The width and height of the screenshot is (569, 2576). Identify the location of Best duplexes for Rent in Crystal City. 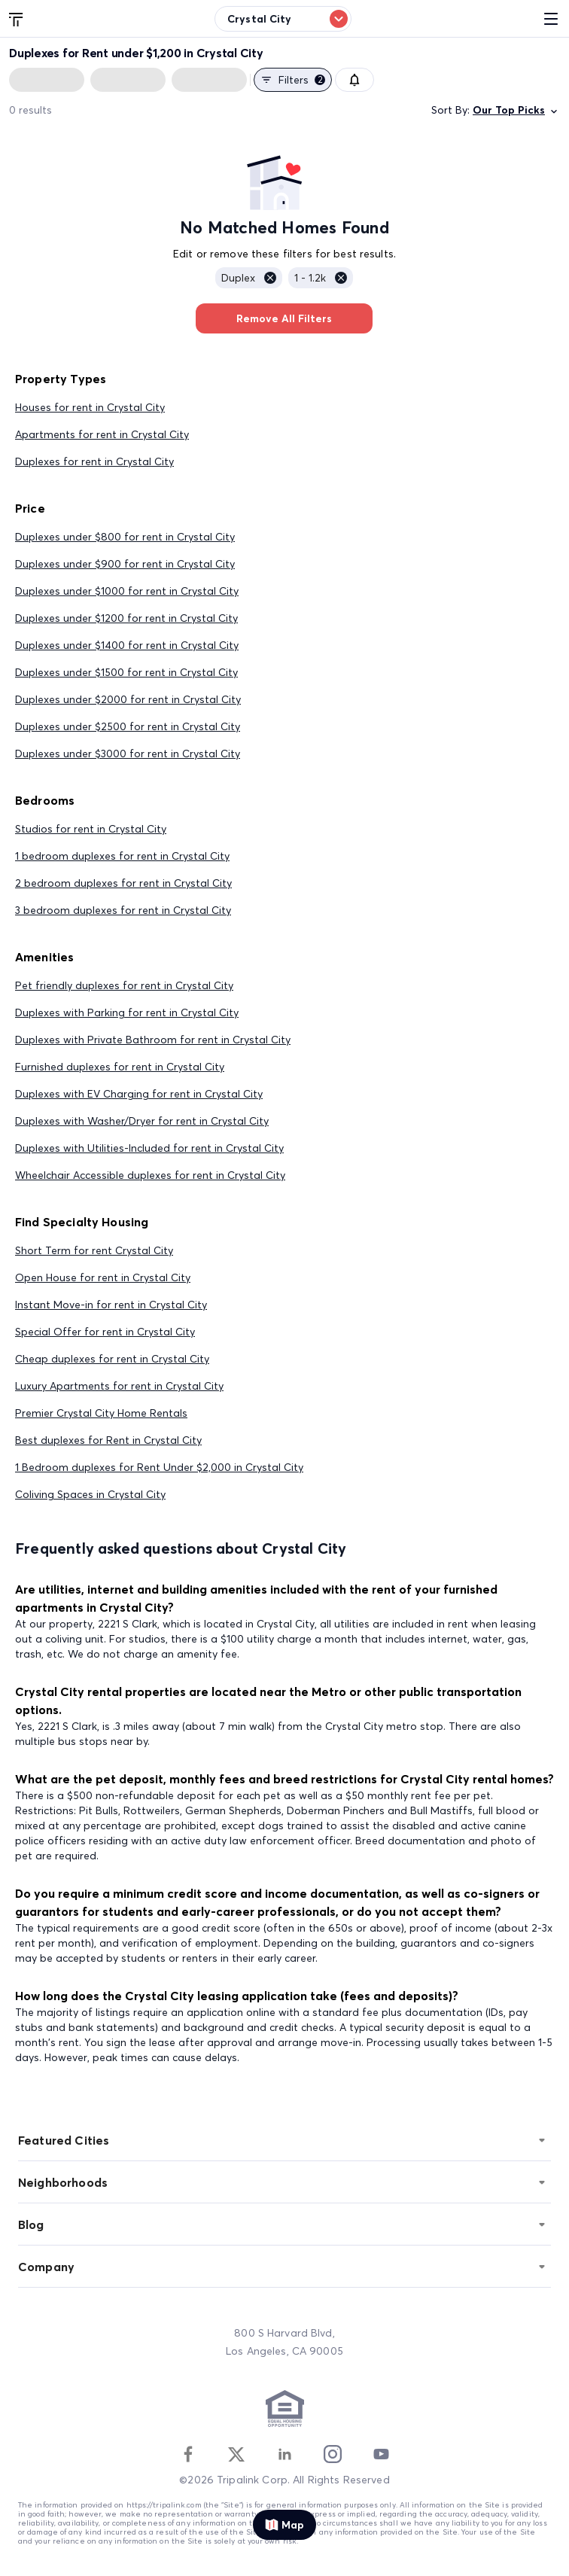
(108, 1440).